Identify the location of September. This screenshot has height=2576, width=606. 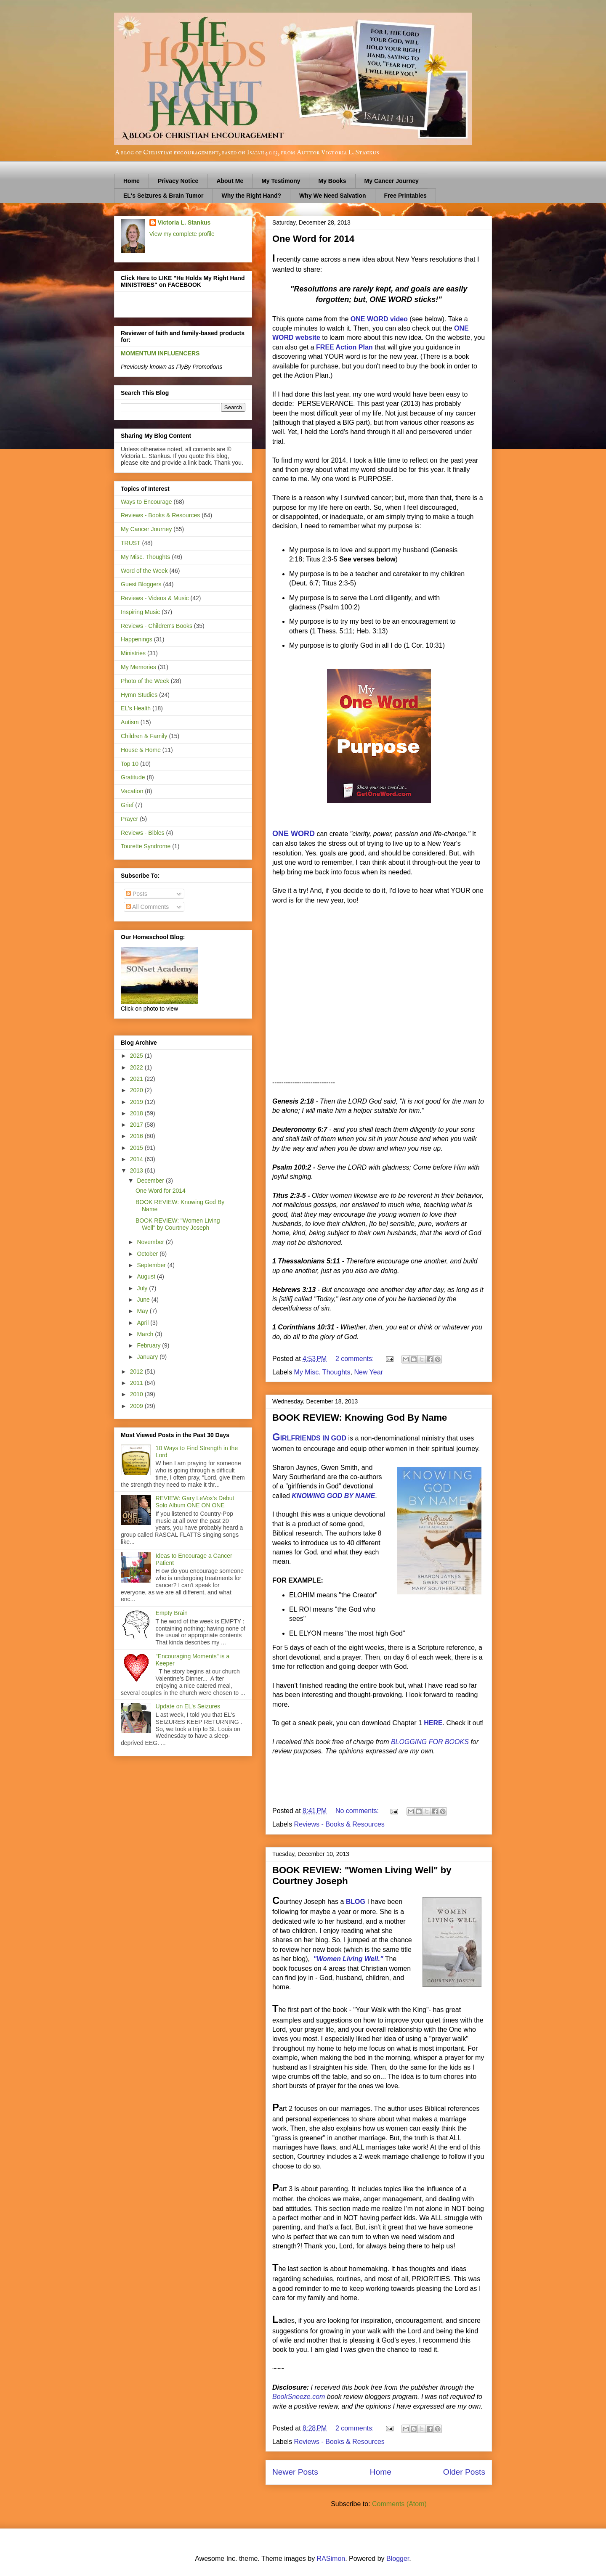
(152, 1265).